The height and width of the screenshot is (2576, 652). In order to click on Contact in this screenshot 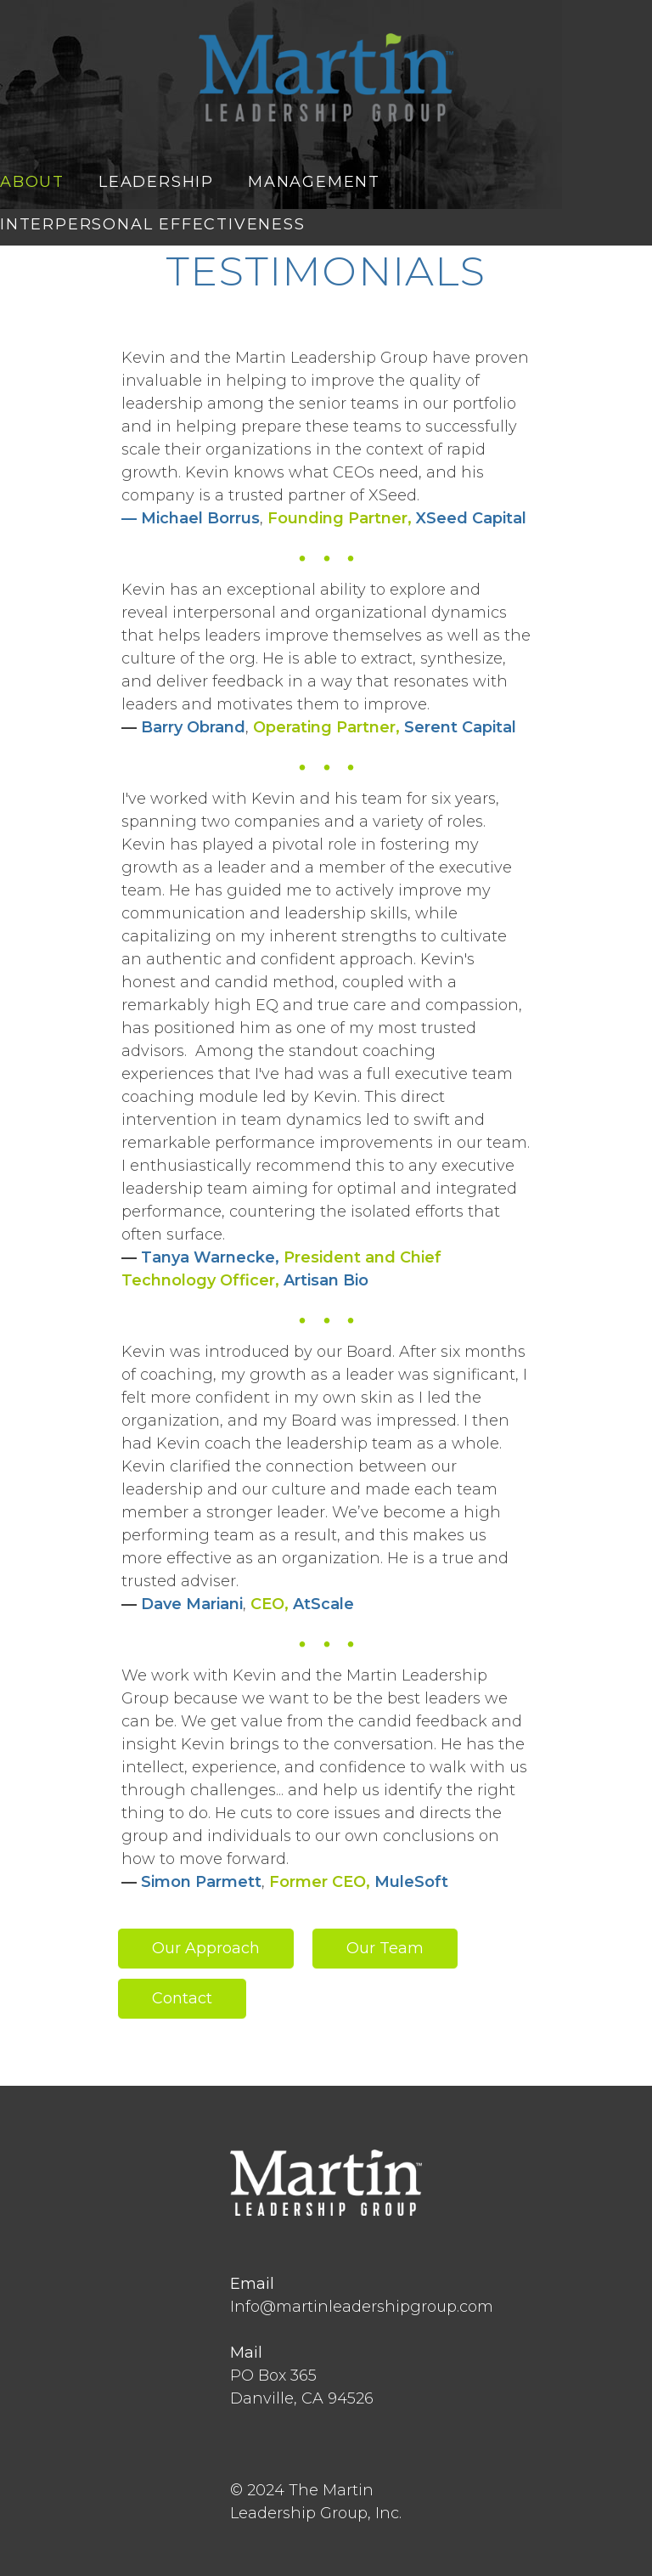, I will do `click(182, 1998)`.